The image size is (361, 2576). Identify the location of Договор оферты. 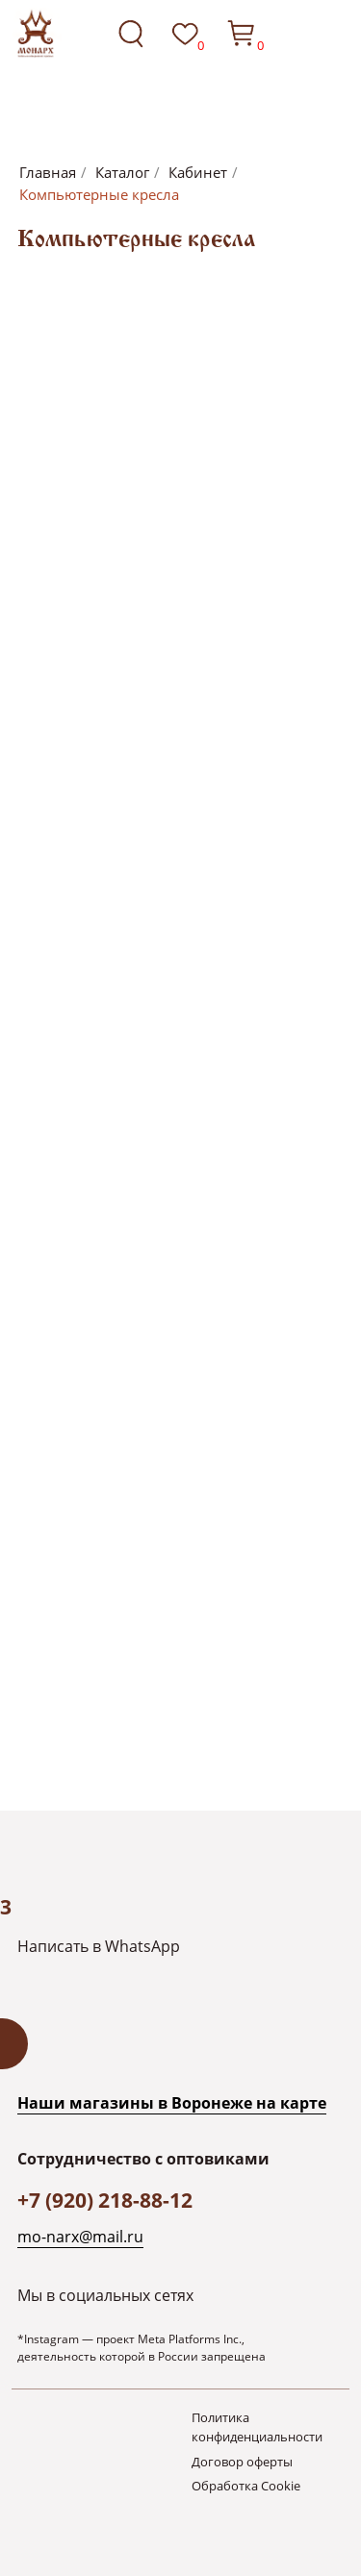
(242, 2461).